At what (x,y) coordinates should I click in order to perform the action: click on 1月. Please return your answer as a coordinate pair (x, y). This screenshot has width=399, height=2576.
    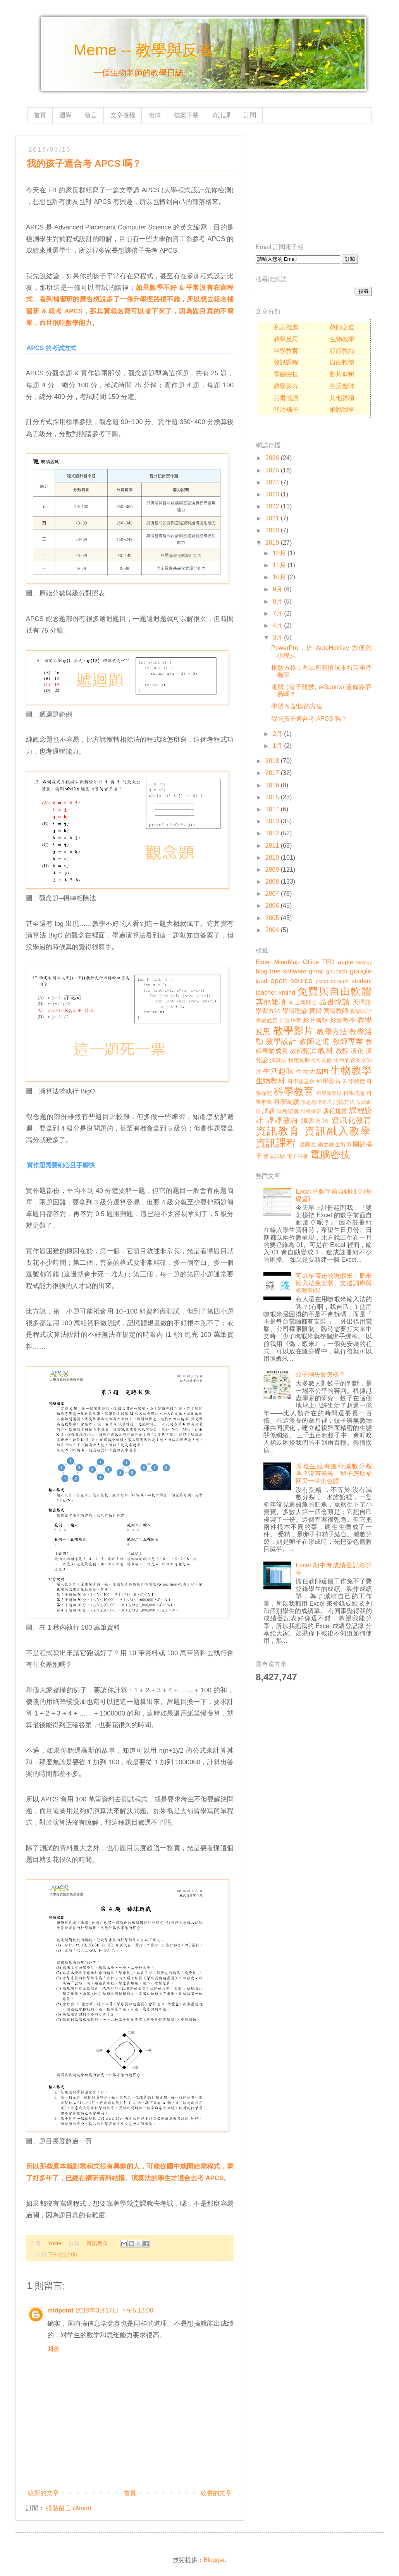
    Looking at the image, I should click on (277, 745).